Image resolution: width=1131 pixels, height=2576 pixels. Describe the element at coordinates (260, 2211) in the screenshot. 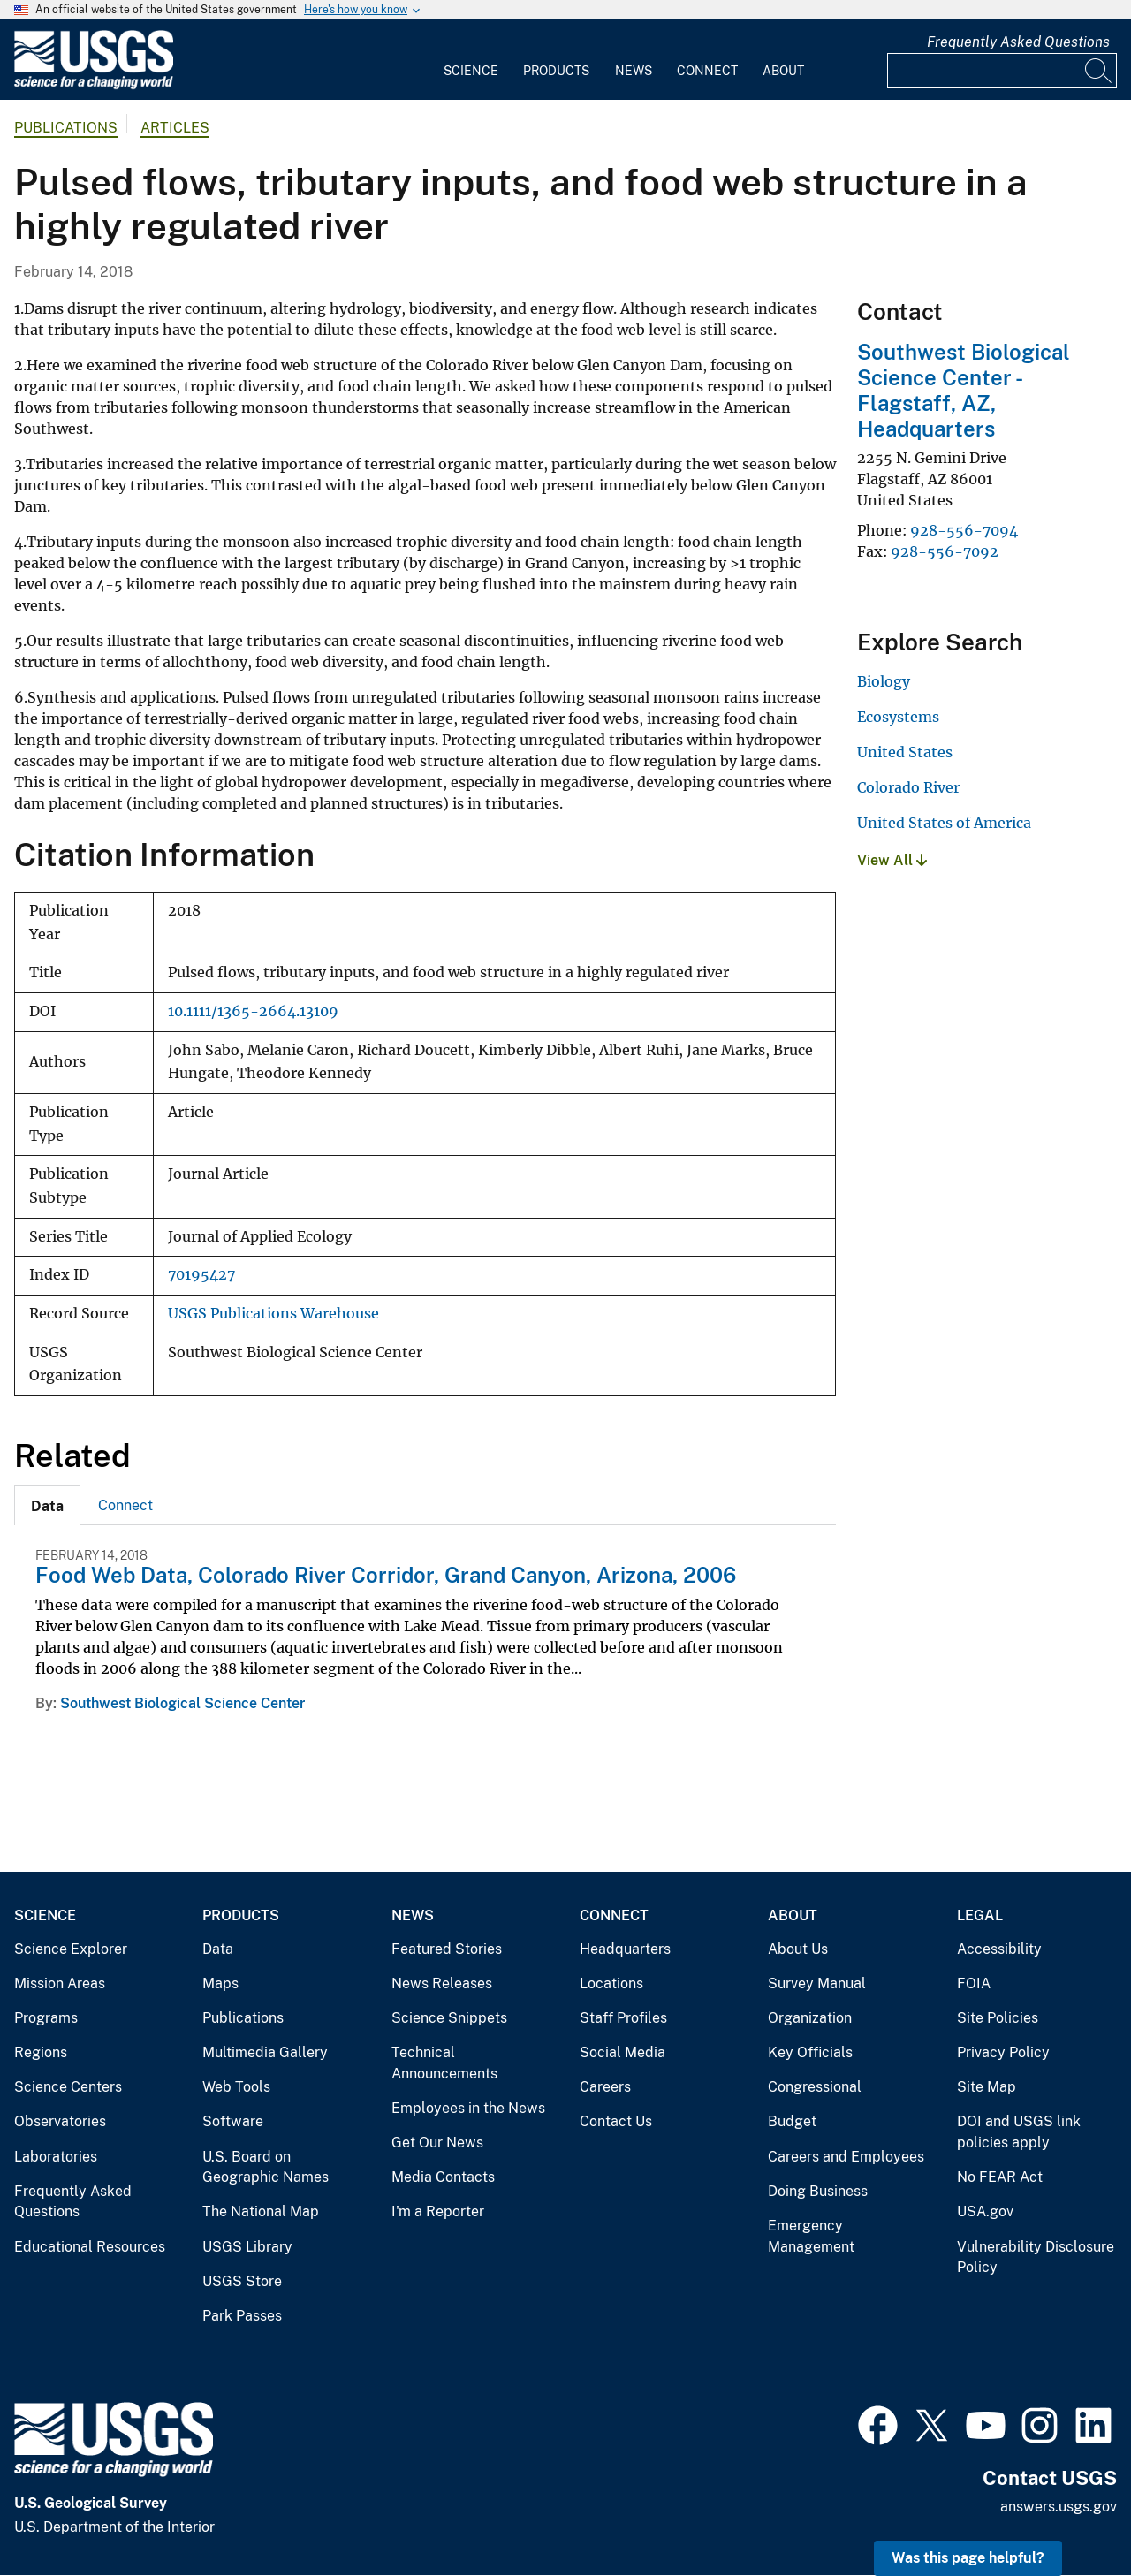

I see `The National Map` at that location.